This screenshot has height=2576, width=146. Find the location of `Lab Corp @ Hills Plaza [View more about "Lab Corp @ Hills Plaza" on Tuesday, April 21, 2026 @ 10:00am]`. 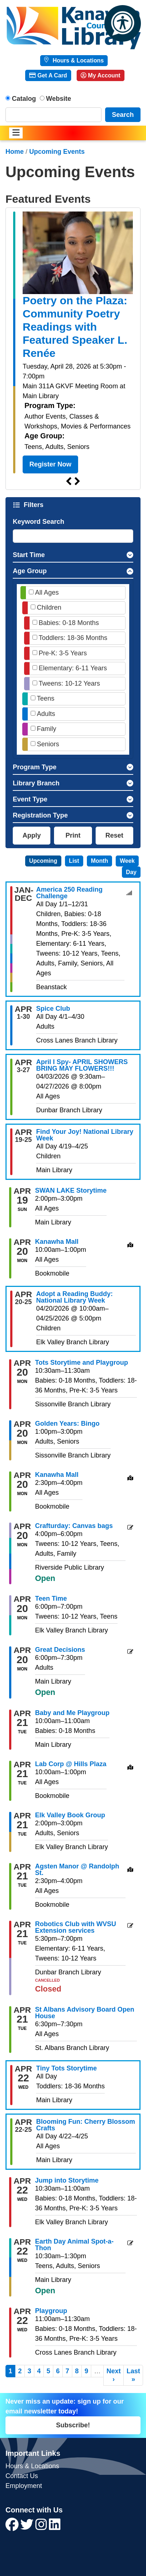

Lab Corp @ Hills Plaza [View more about "Lab Corp @ Hills Plaza" on Tuesday, April 21, 2026 @ 10:00am] is located at coordinates (71, 1764).